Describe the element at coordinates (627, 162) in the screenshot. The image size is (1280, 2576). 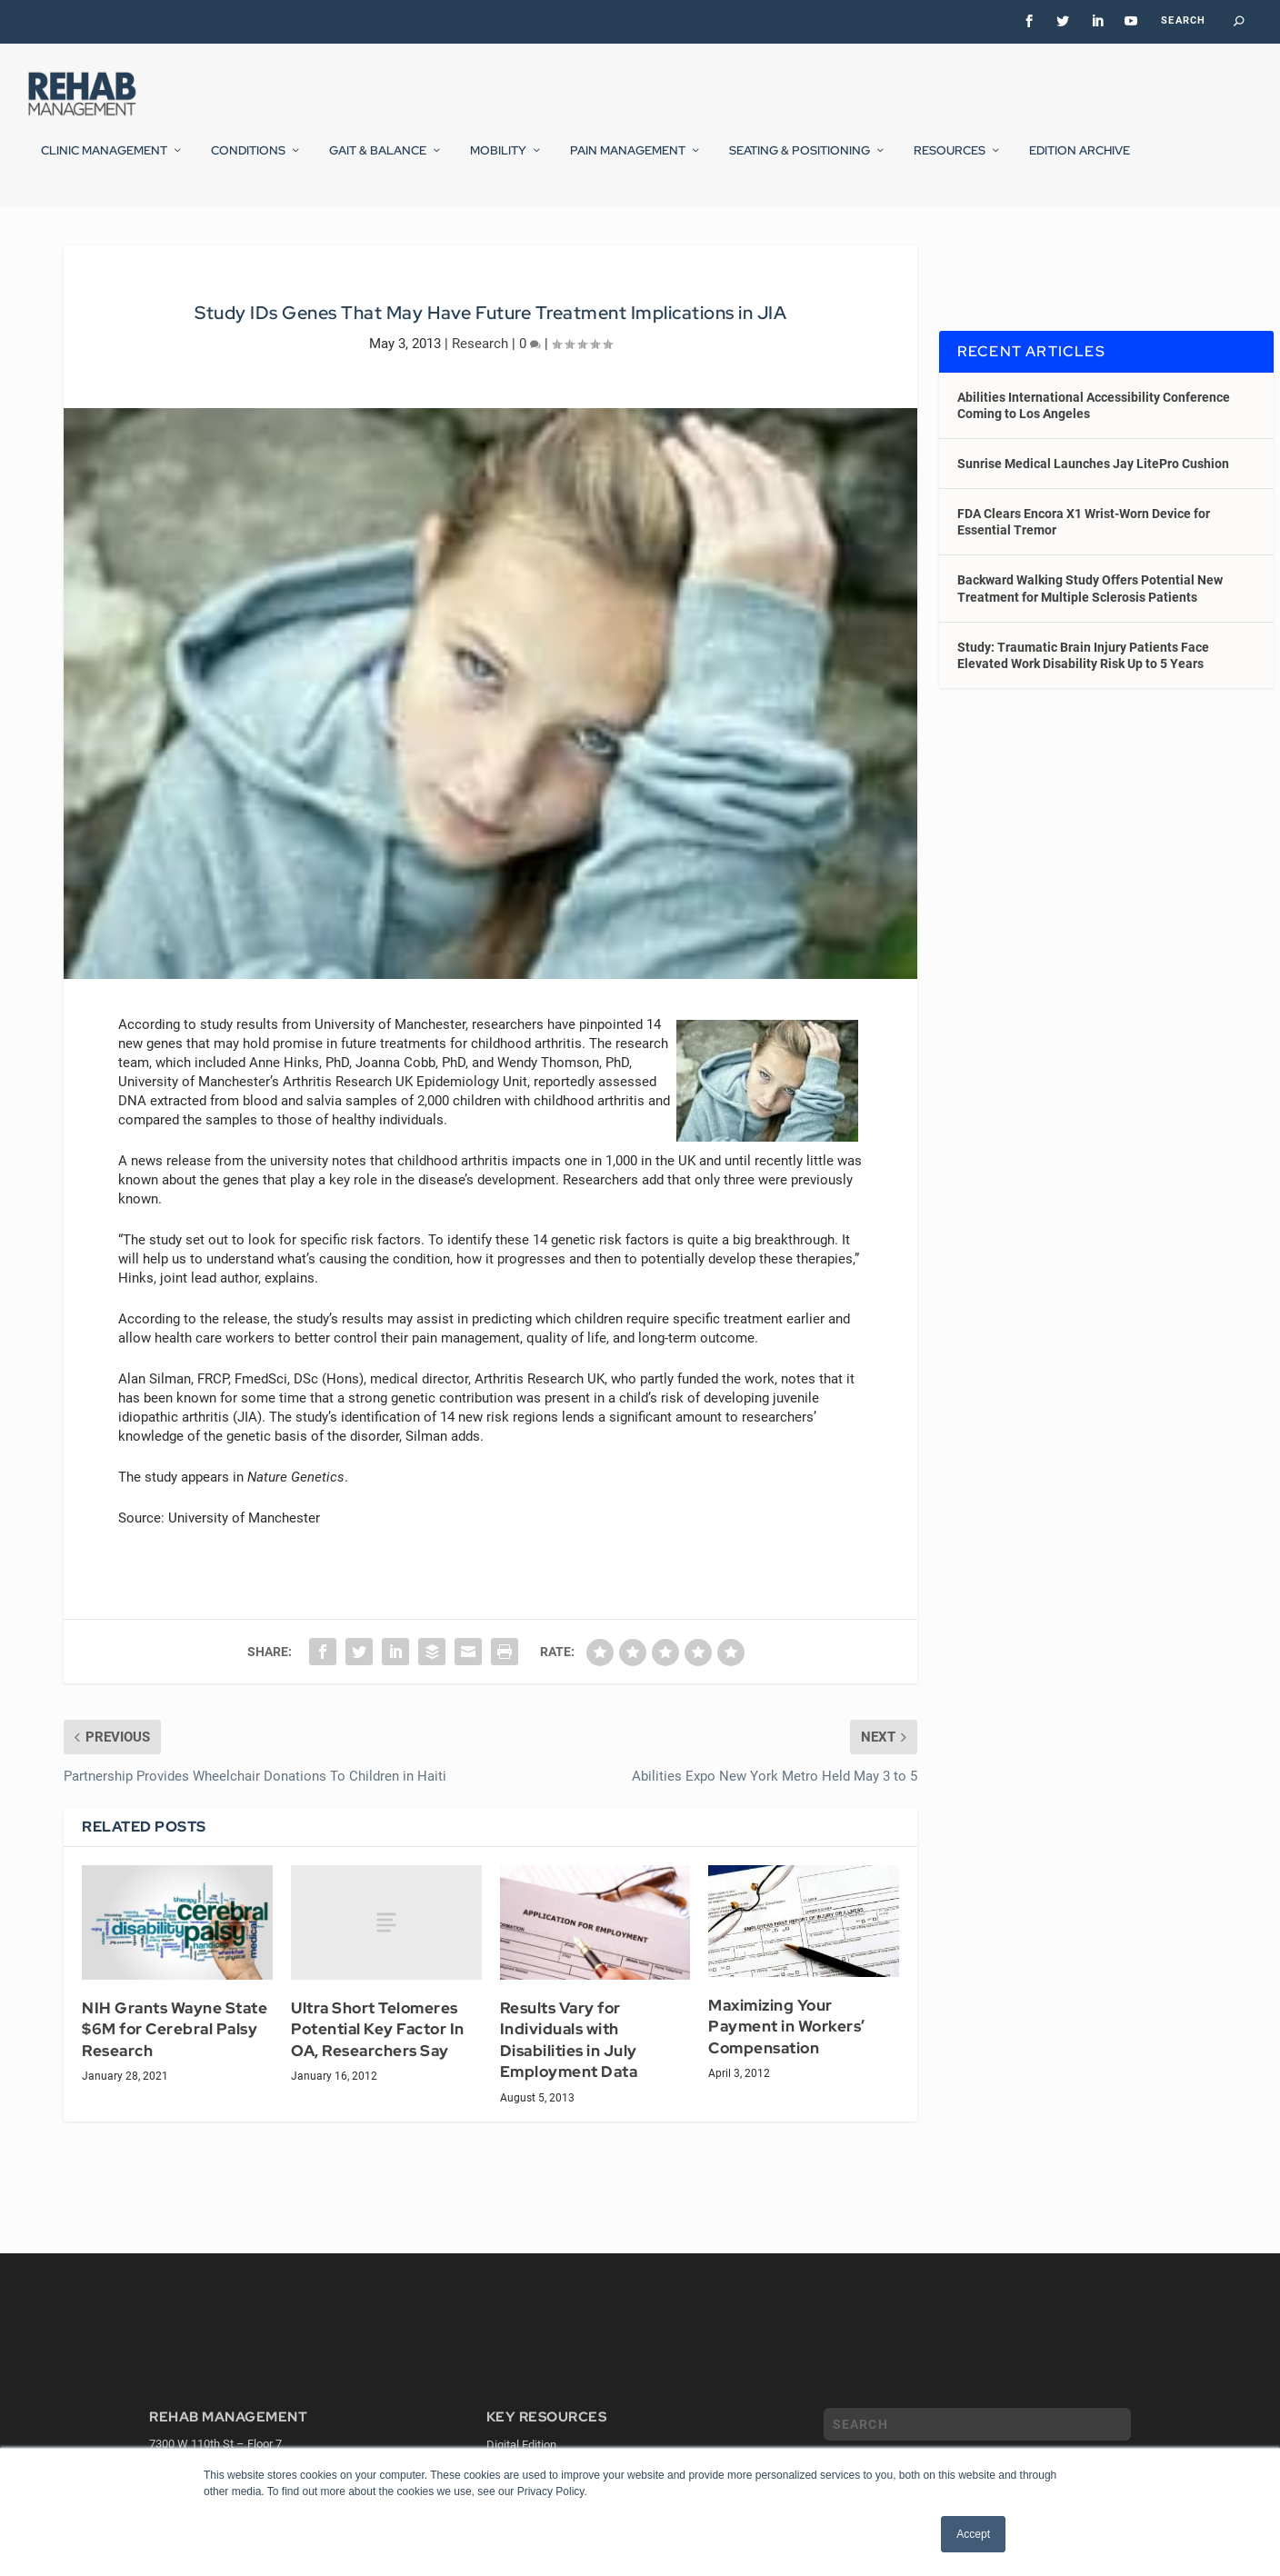
I see `Pain Management` at that location.